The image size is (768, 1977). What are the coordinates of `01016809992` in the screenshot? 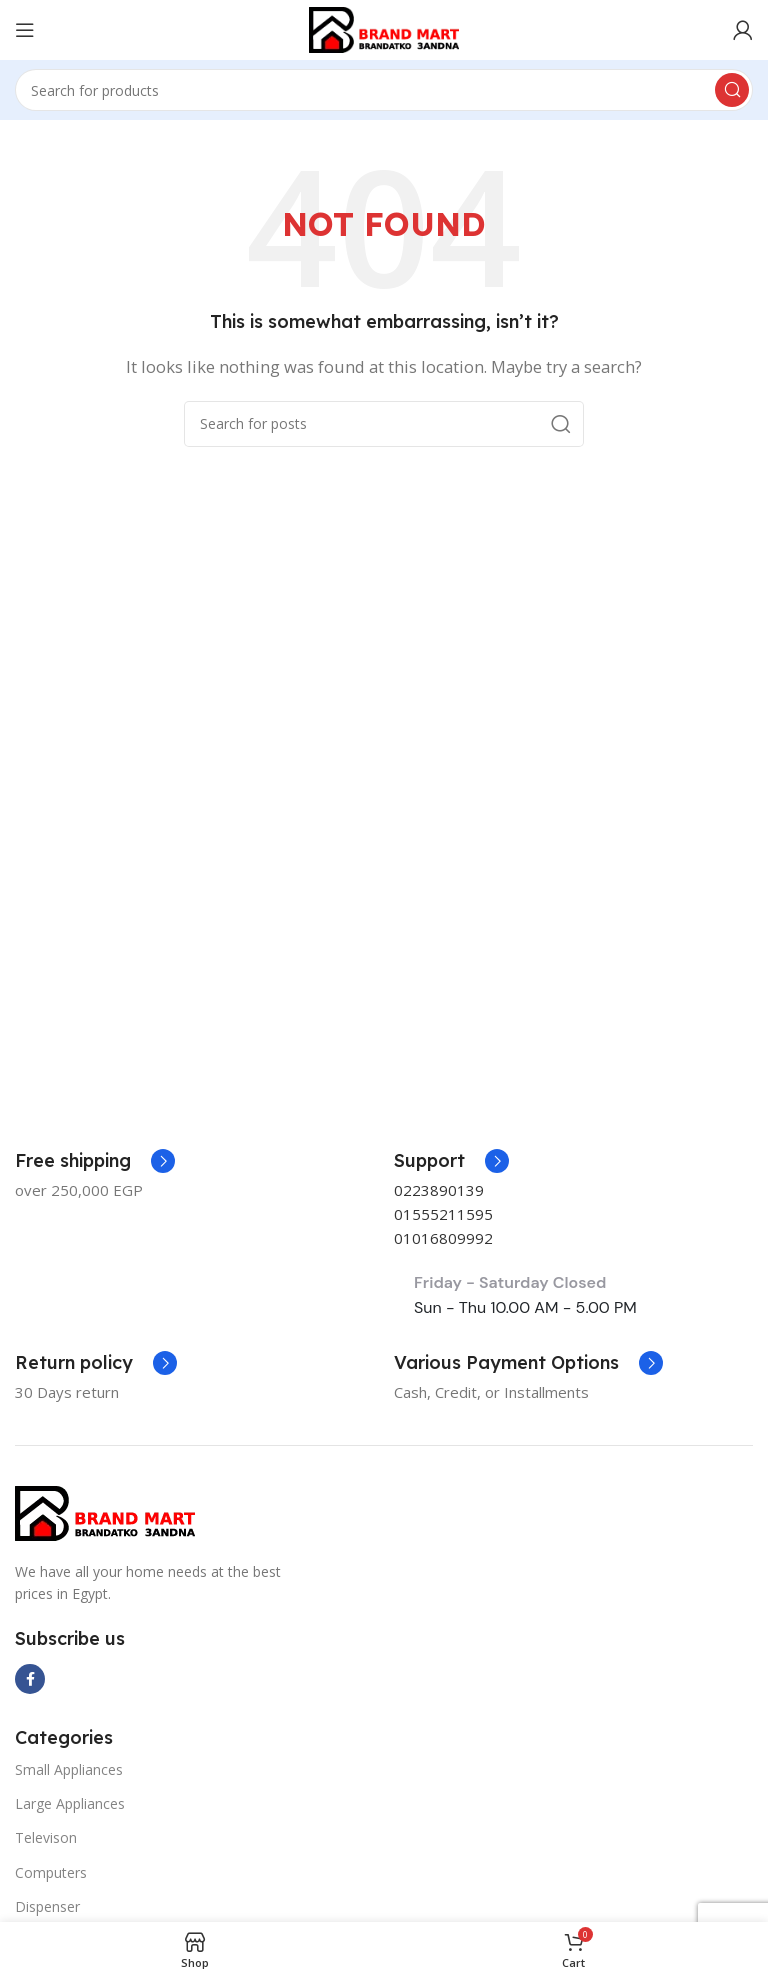 It's located at (443, 1238).